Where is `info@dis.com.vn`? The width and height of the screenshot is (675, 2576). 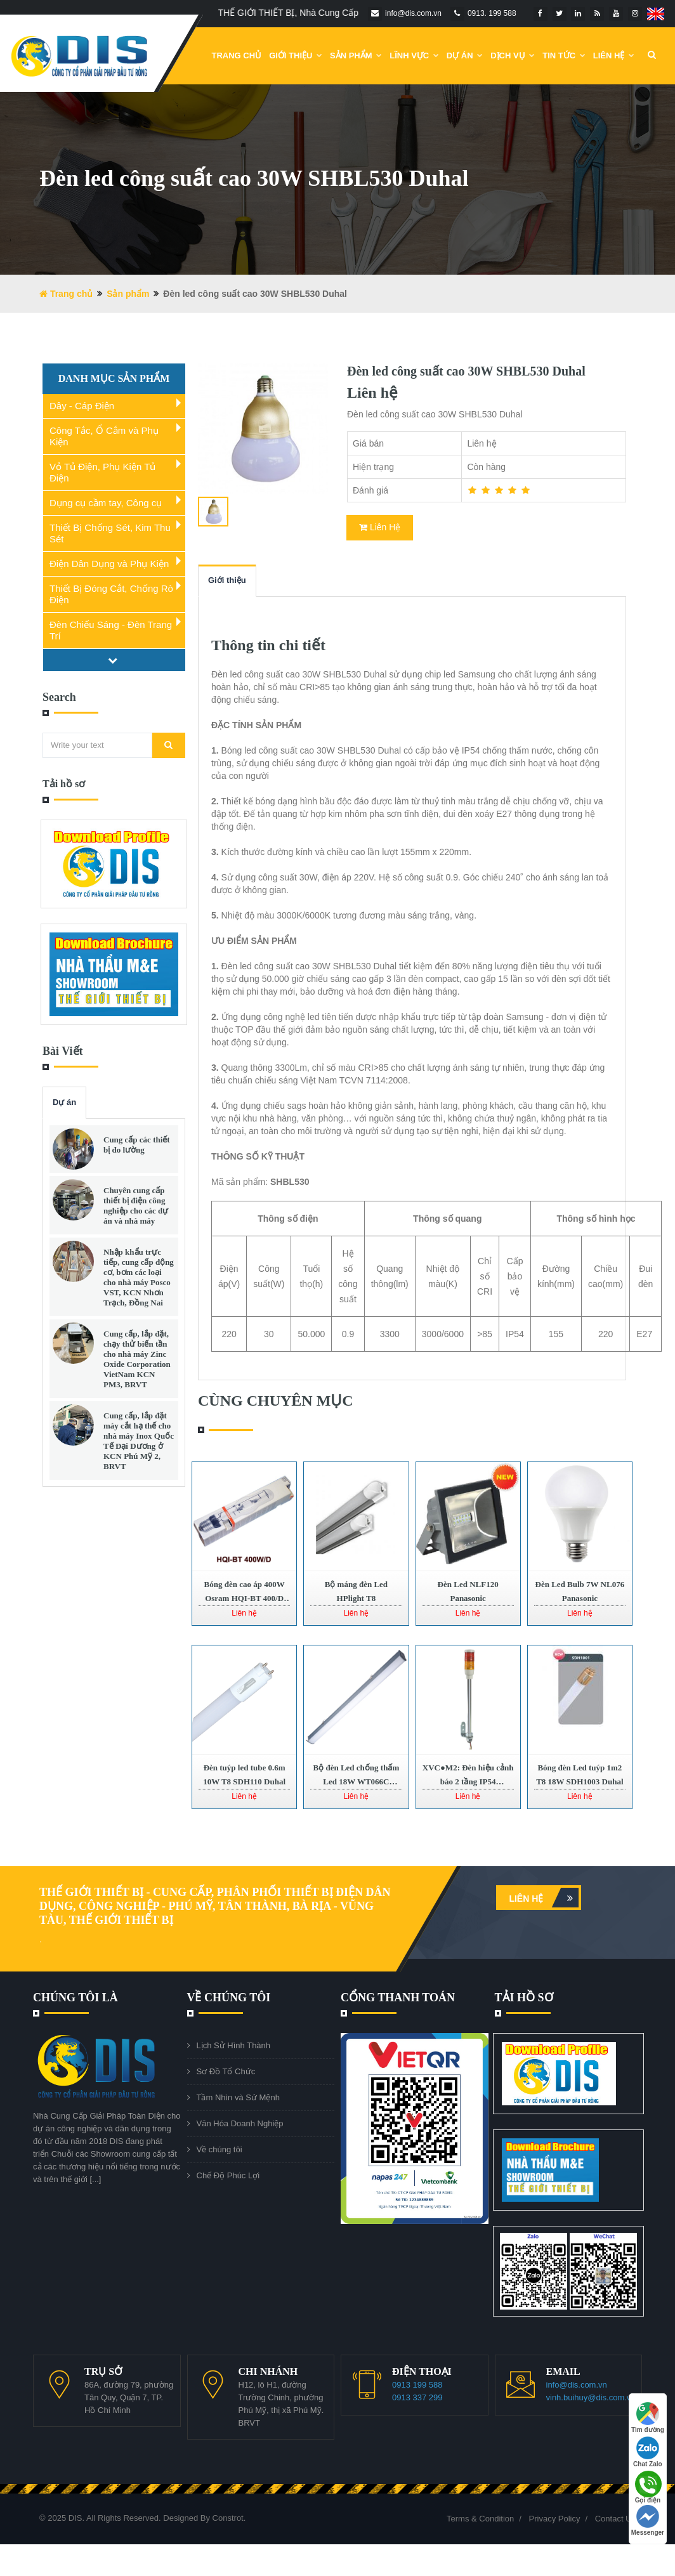
info@dis.com.vn is located at coordinates (576, 2385).